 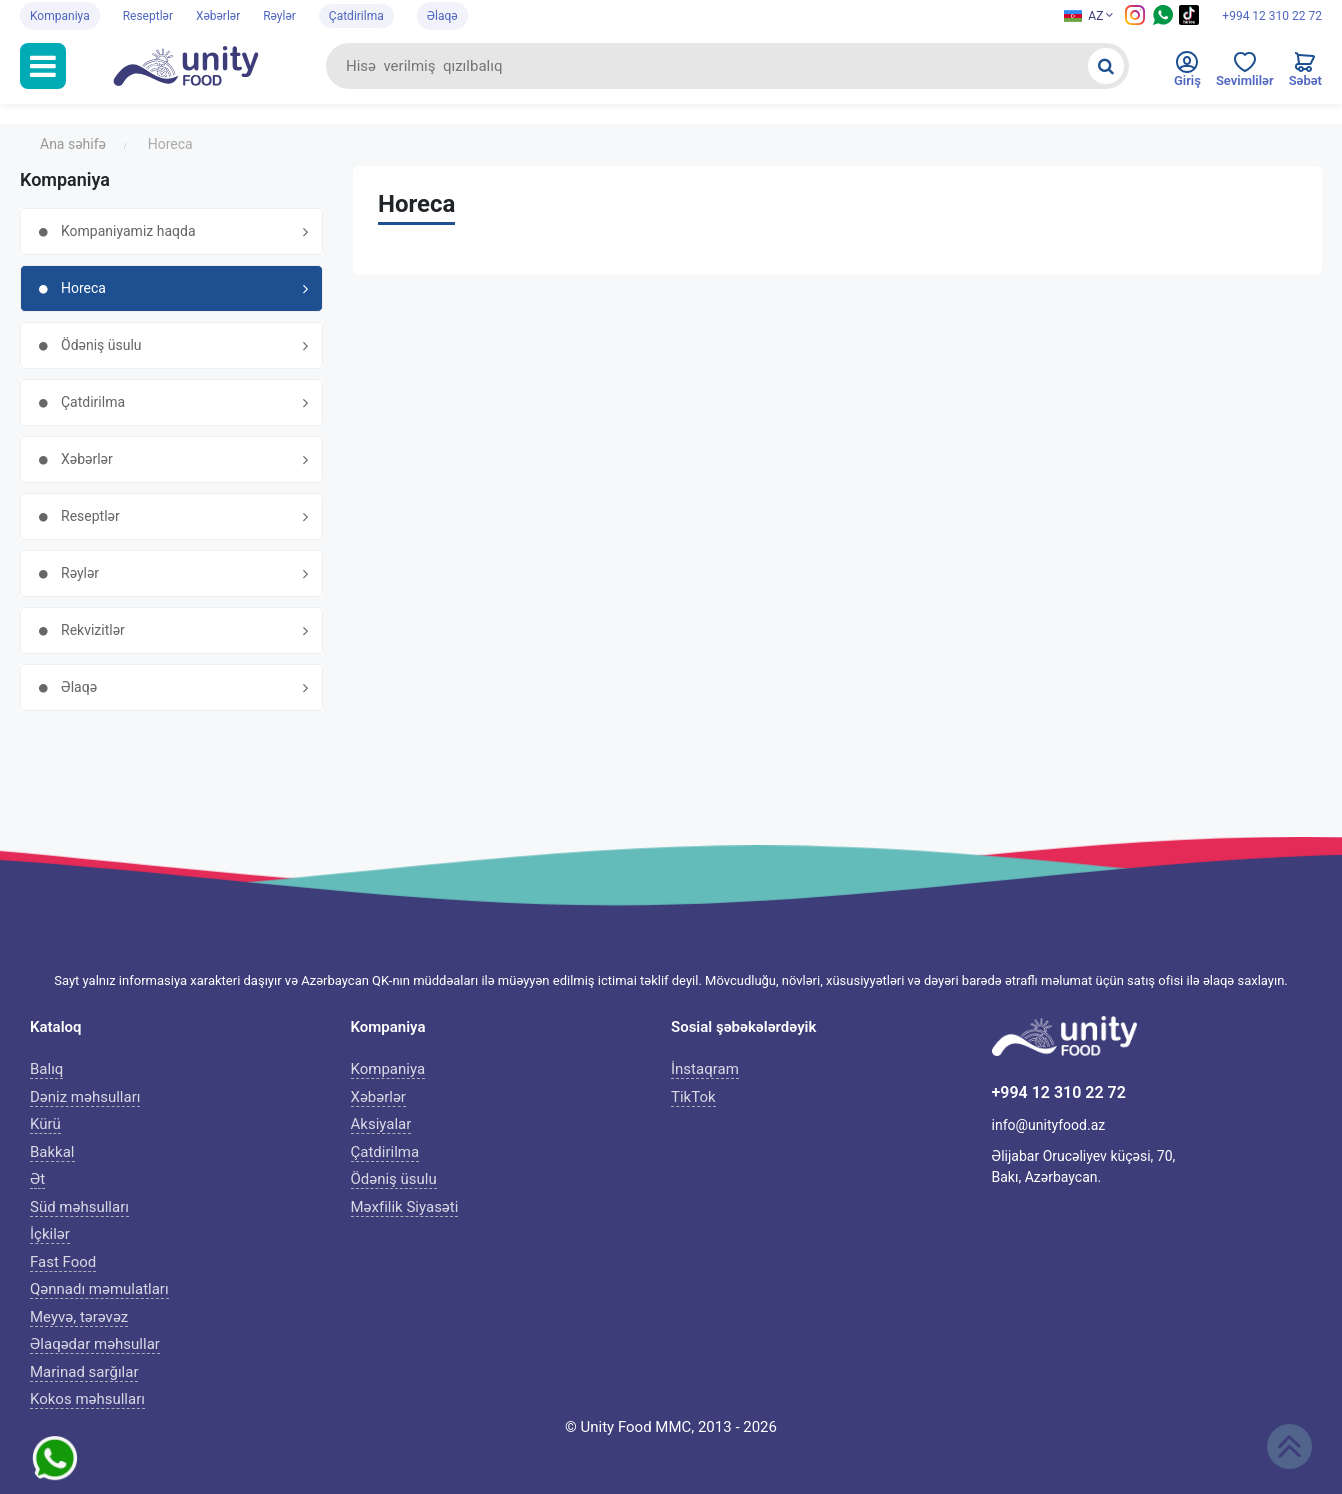 I want to click on [Favorites], so click(x=1245, y=74).